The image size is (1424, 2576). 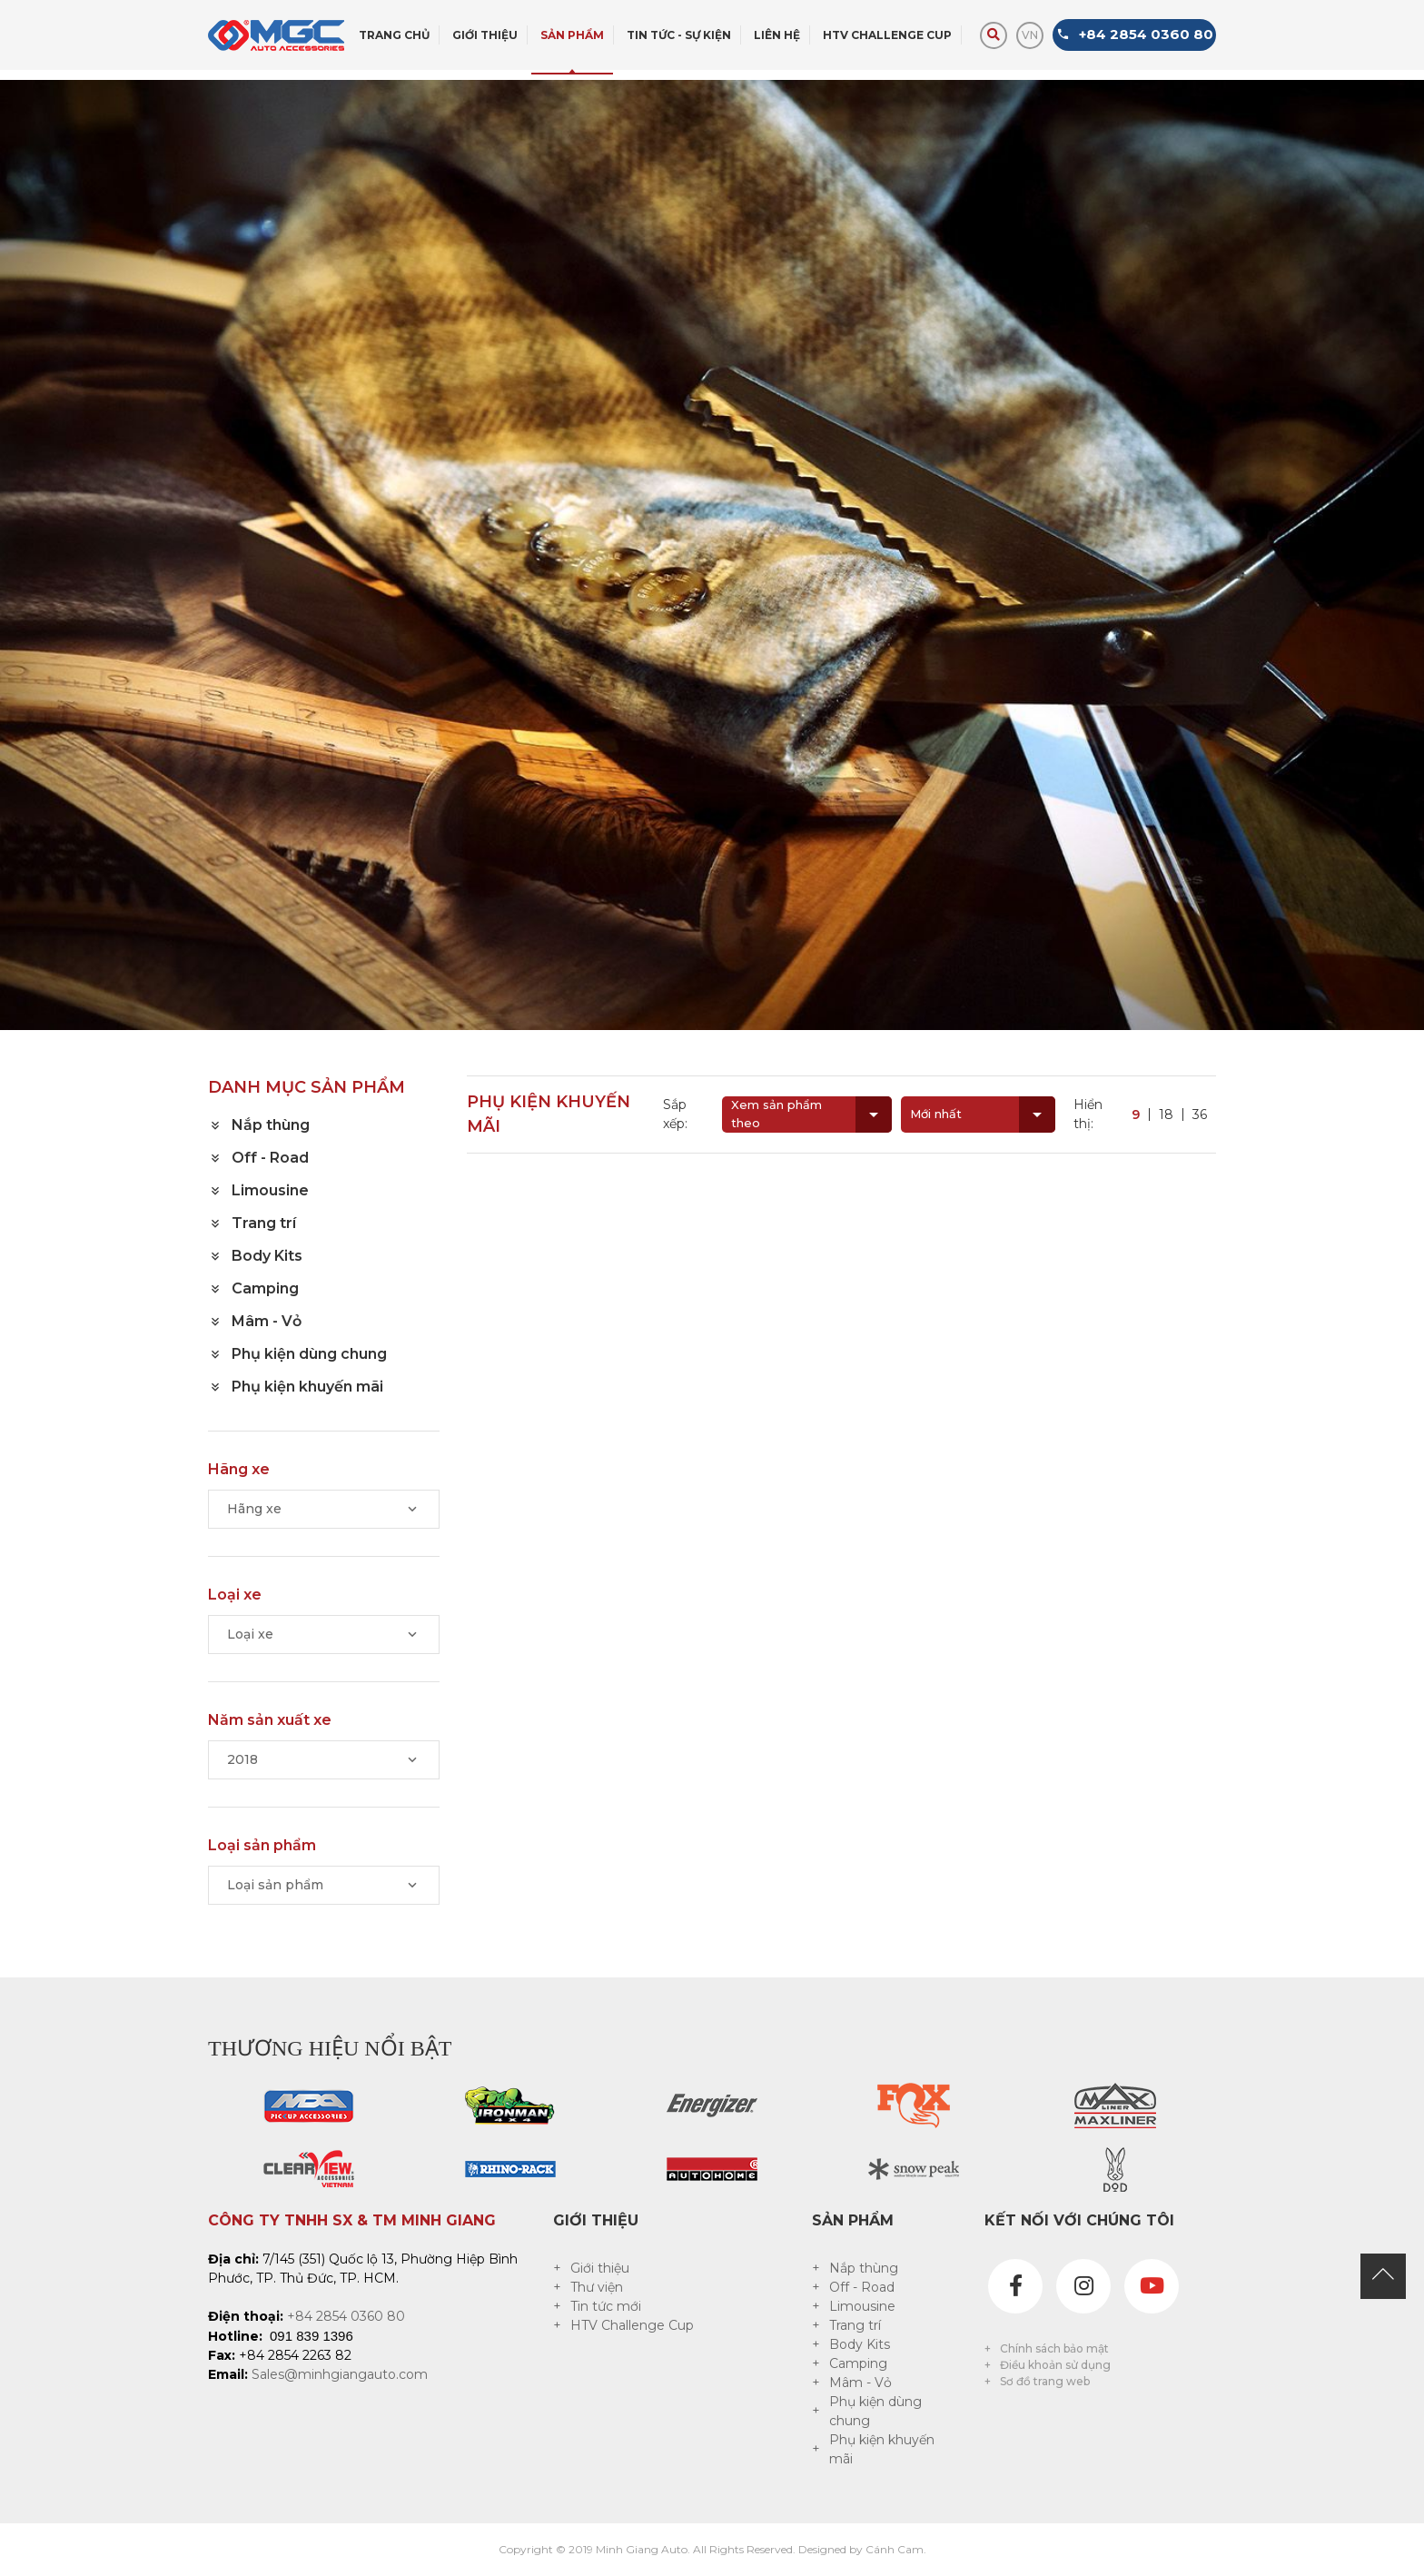 I want to click on Cánh Cam., so click(x=895, y=2549).